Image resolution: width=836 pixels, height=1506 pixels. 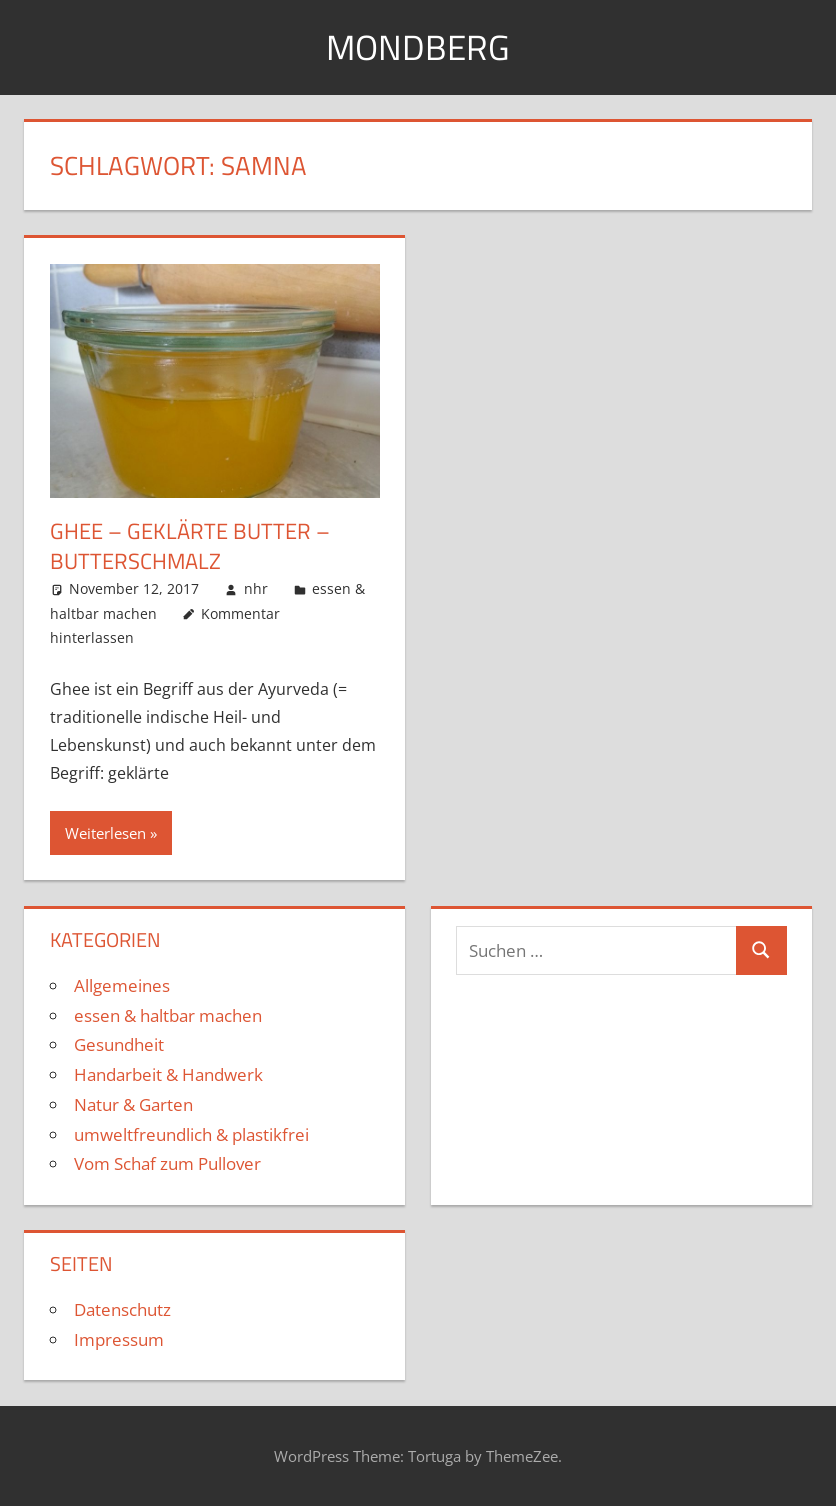 I want to click on umweltfreundlich & plastikfrei, so click(x=191, y=1133).